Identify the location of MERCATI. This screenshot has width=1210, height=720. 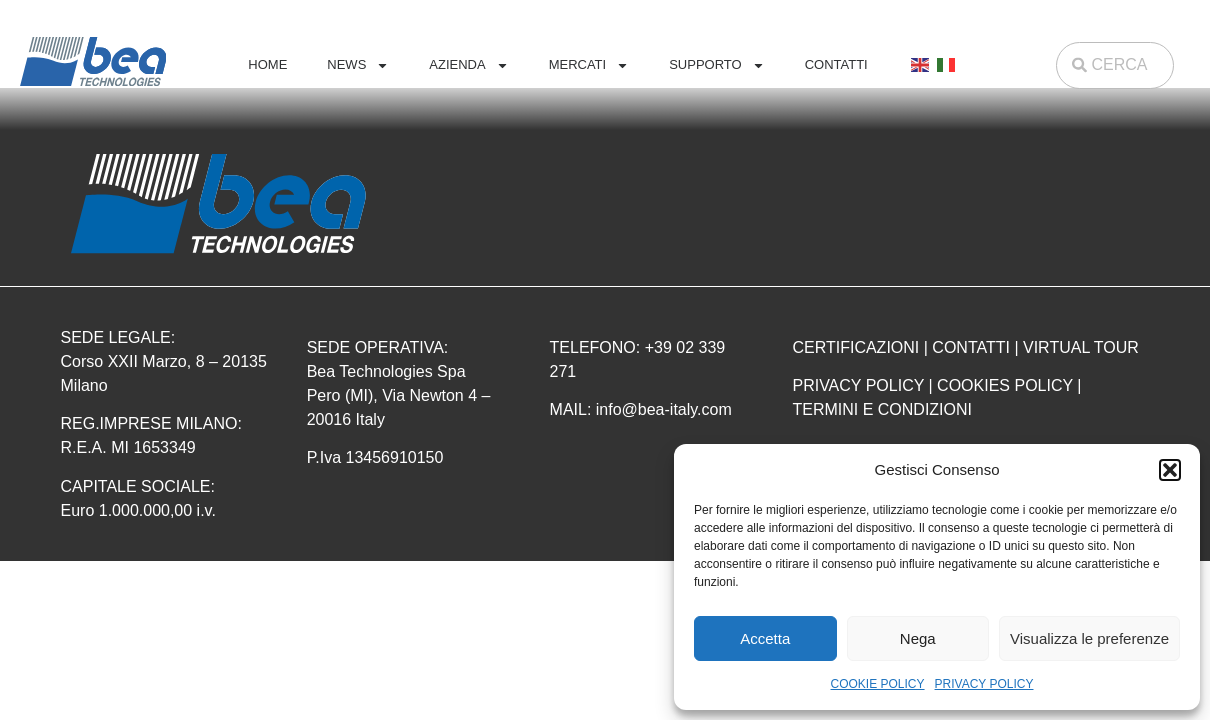
(589, 65).